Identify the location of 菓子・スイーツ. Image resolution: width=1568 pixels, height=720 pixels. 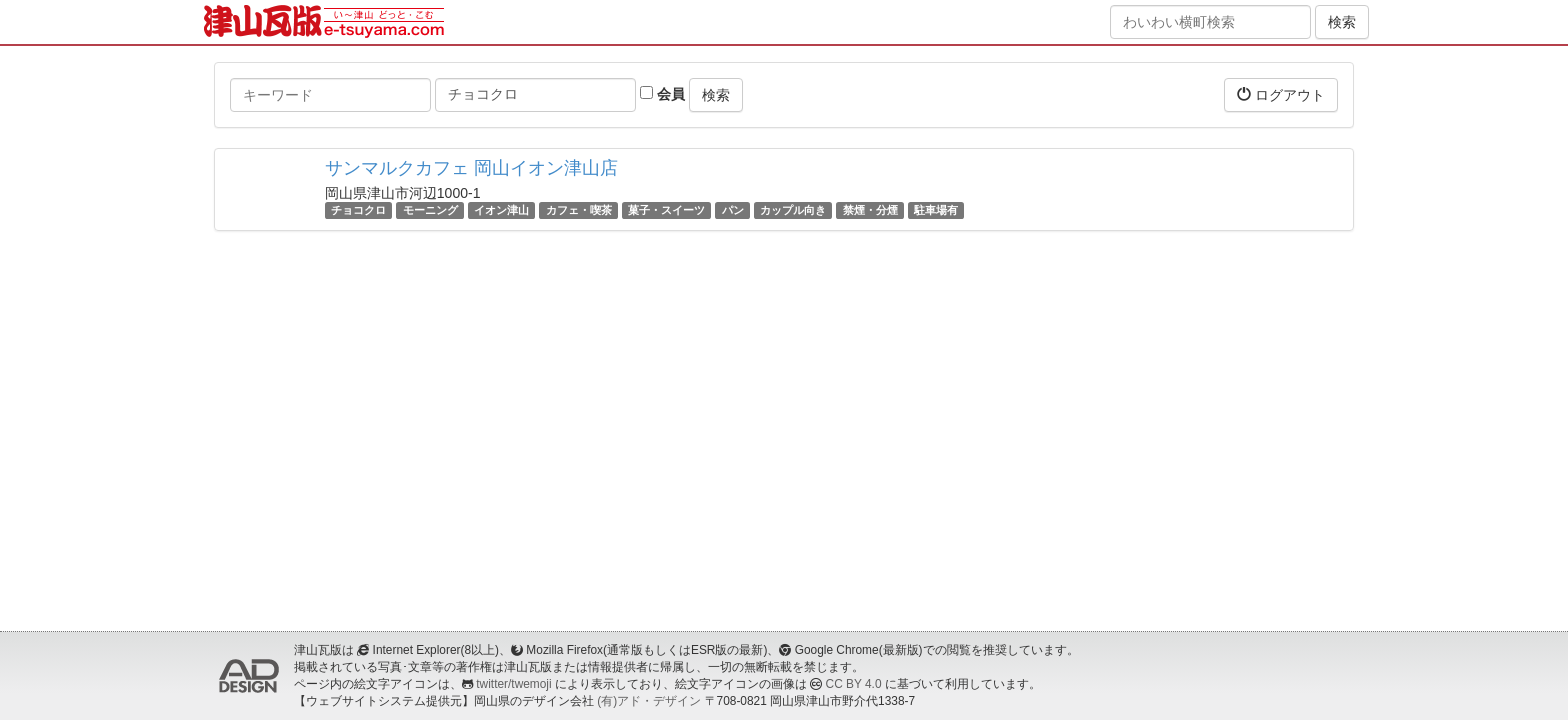
(666, 210).